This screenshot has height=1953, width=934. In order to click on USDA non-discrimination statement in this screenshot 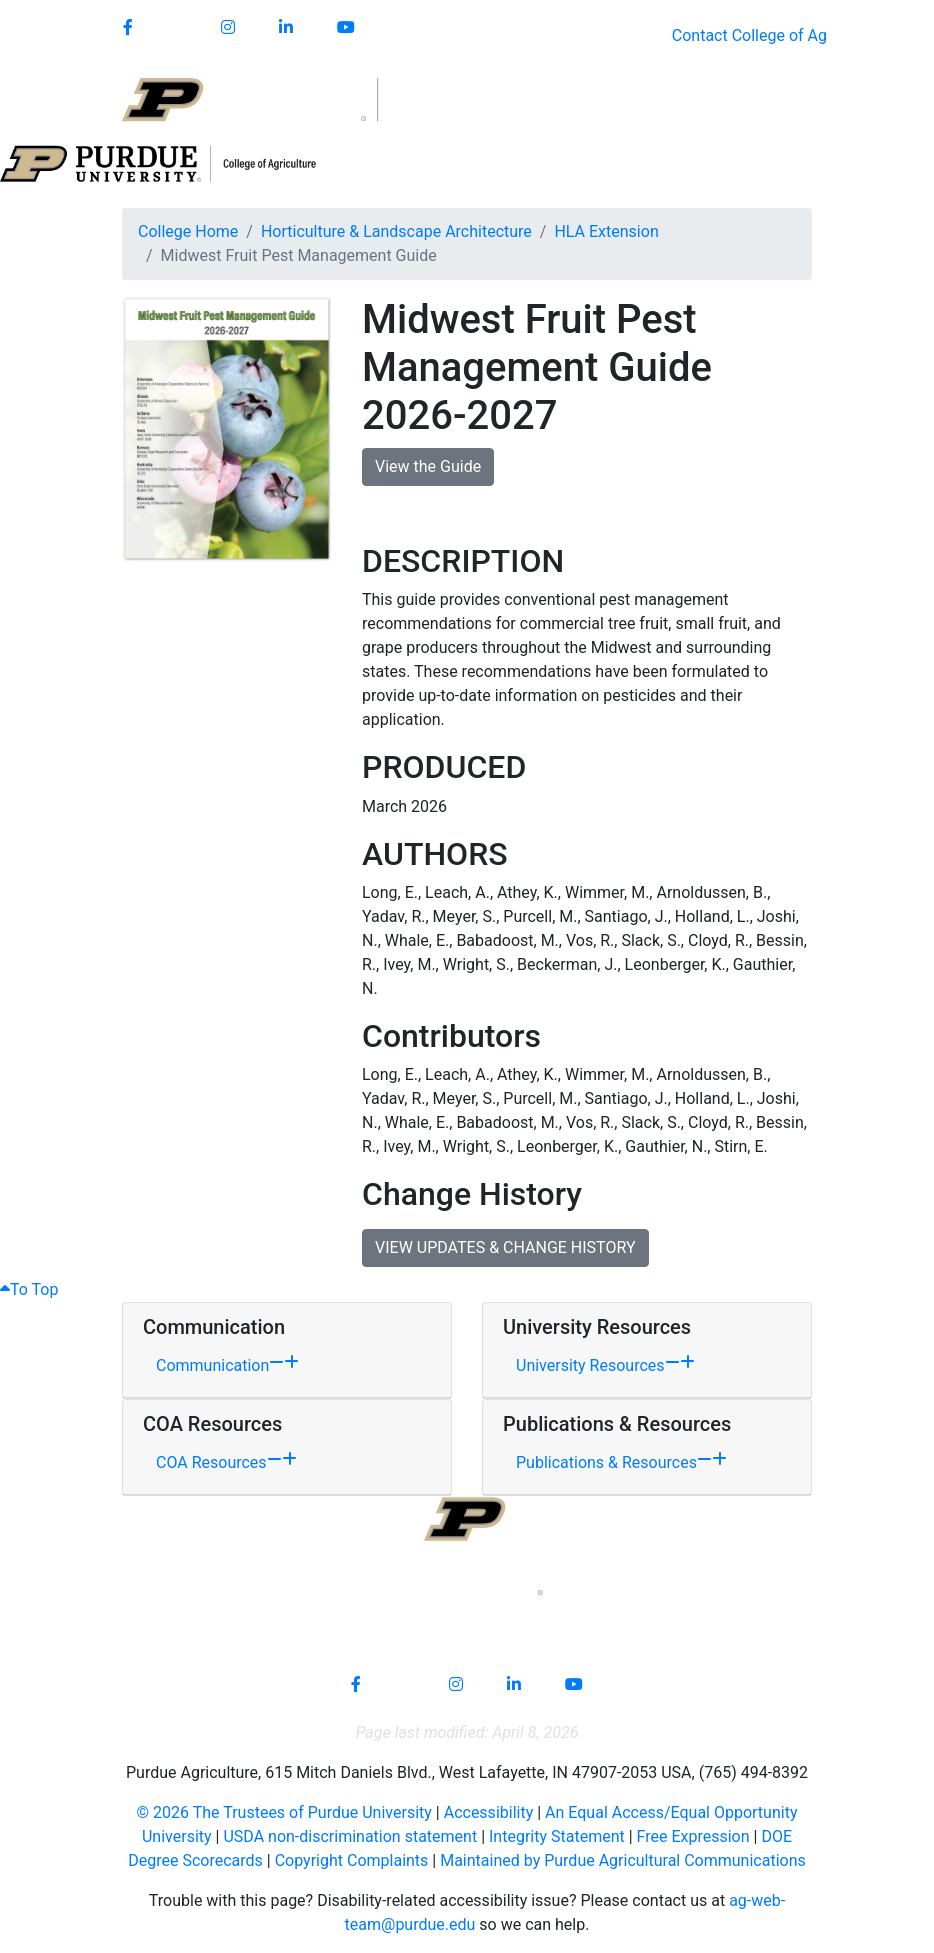, I will do `click(350, 1836)`.